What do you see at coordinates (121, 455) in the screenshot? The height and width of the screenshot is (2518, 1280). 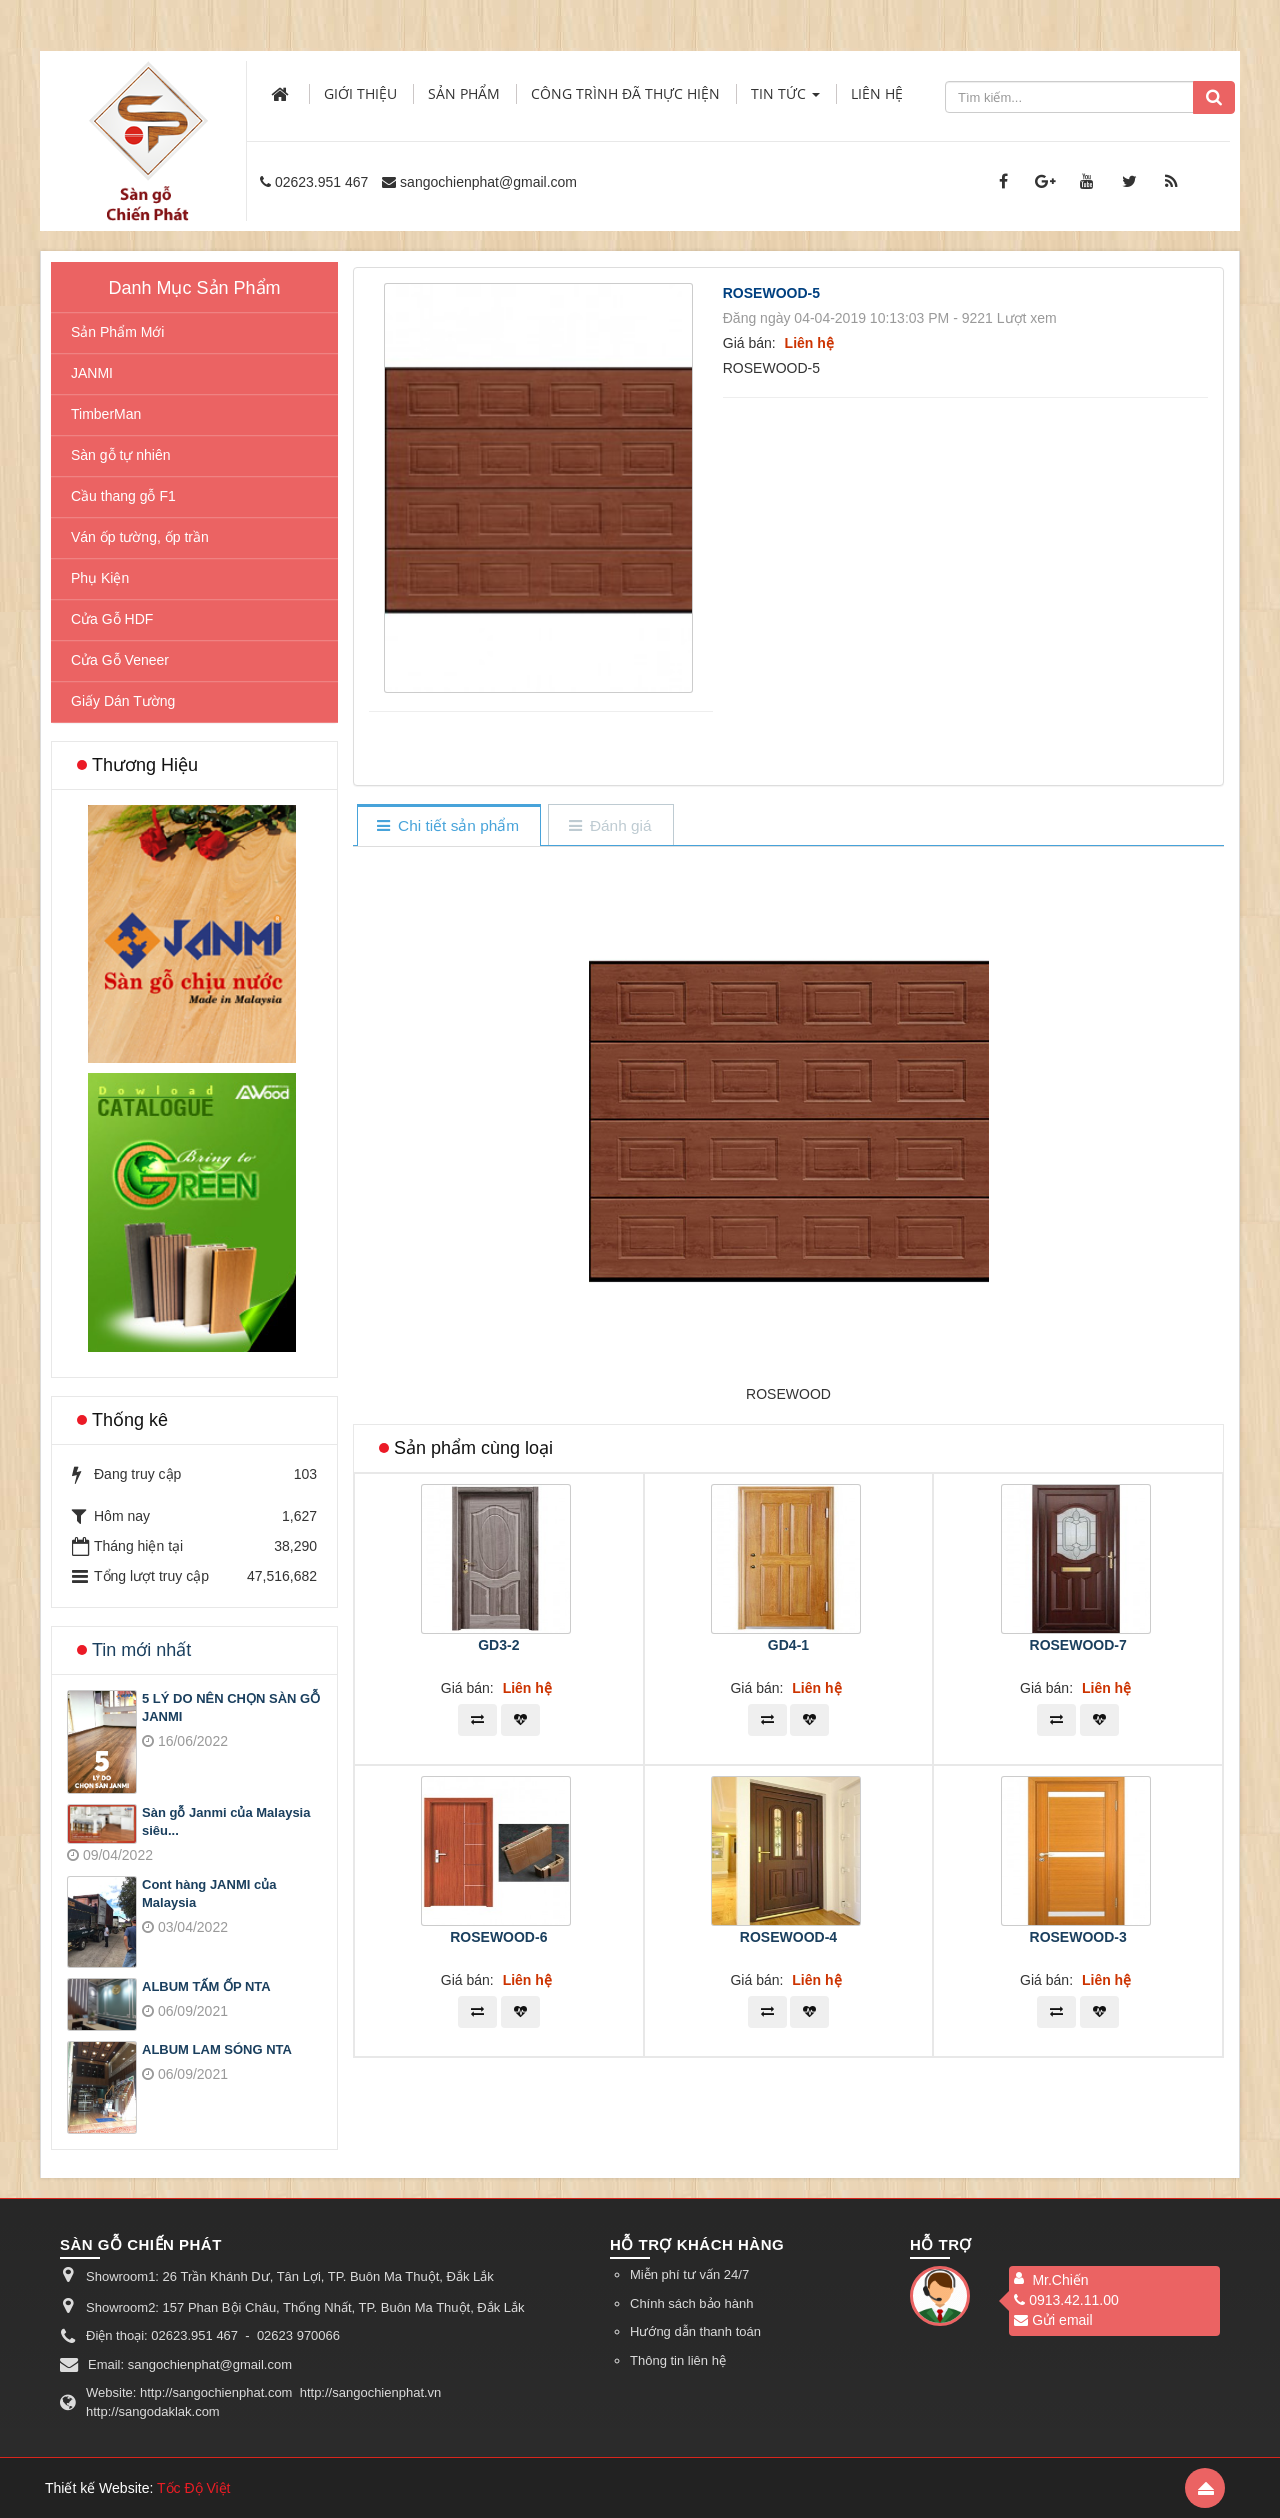 I see `Sàn gỗ tự nhiên` at bounding box center [121, 455].